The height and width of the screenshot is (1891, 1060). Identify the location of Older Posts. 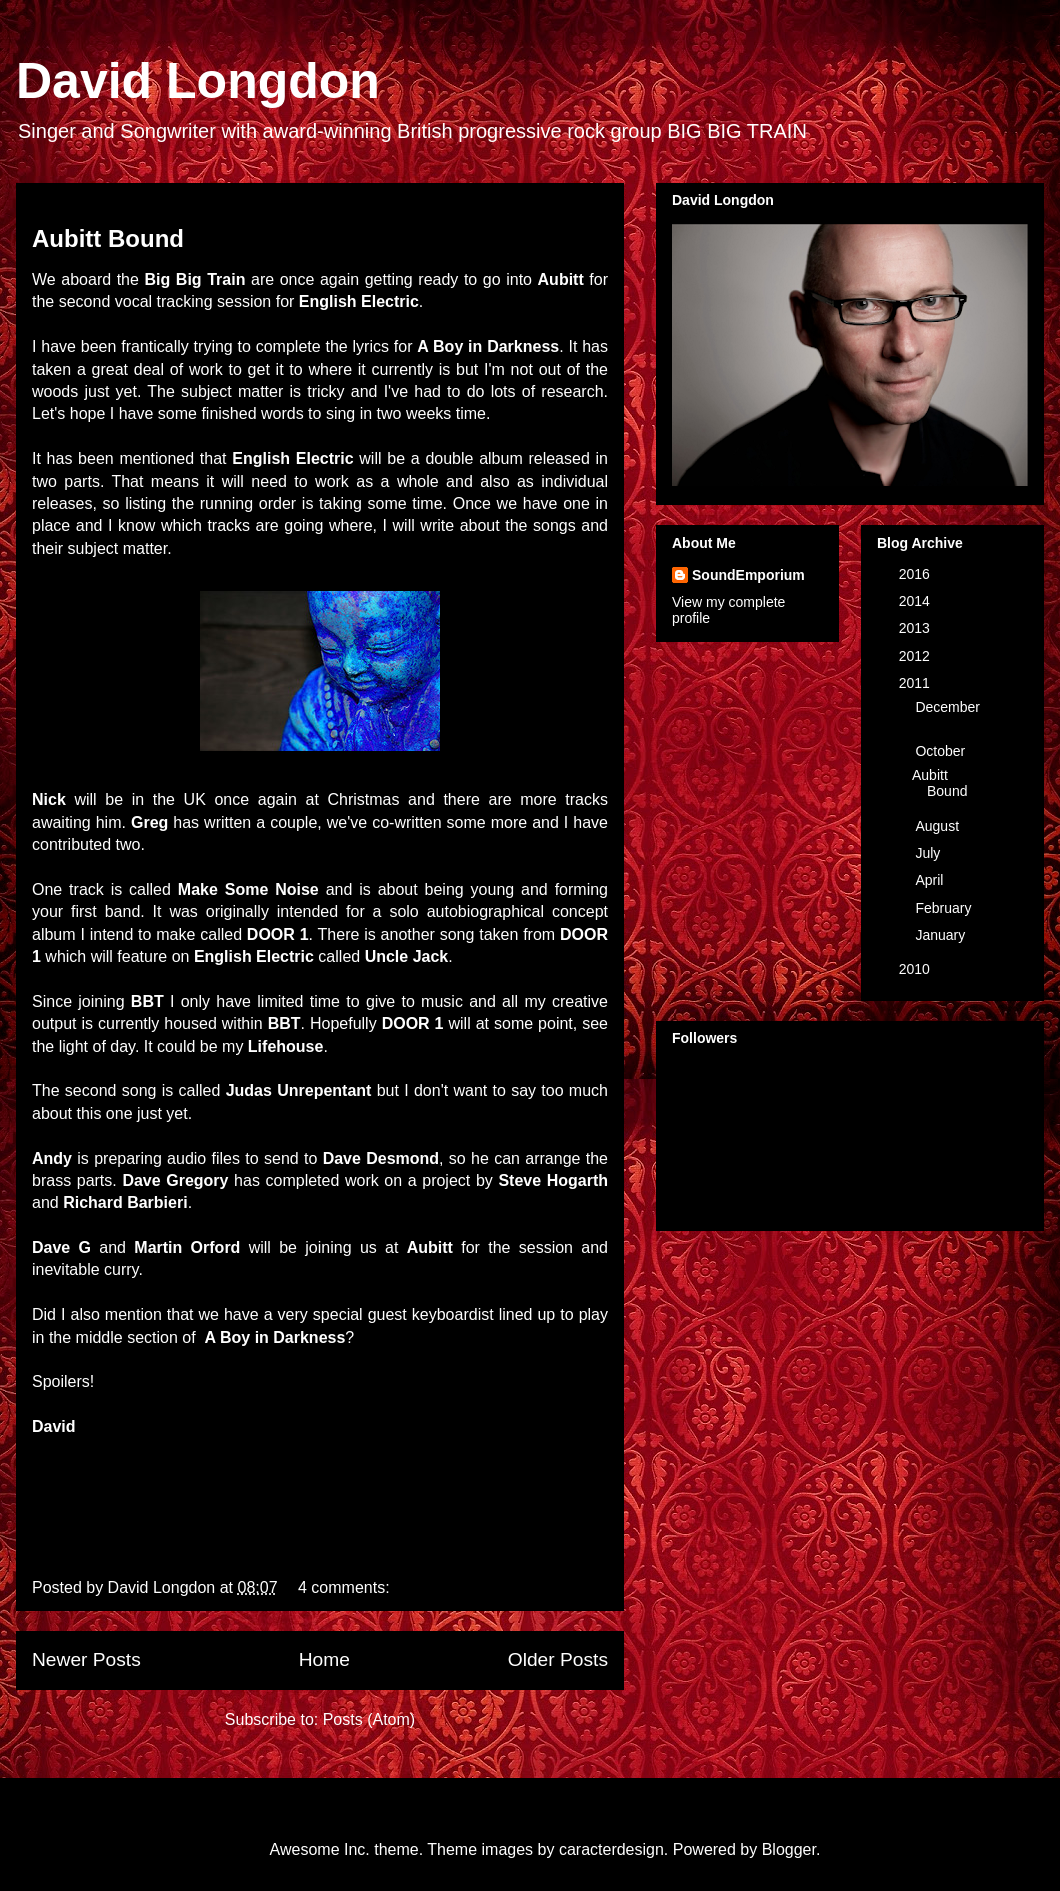
(558, 1659).